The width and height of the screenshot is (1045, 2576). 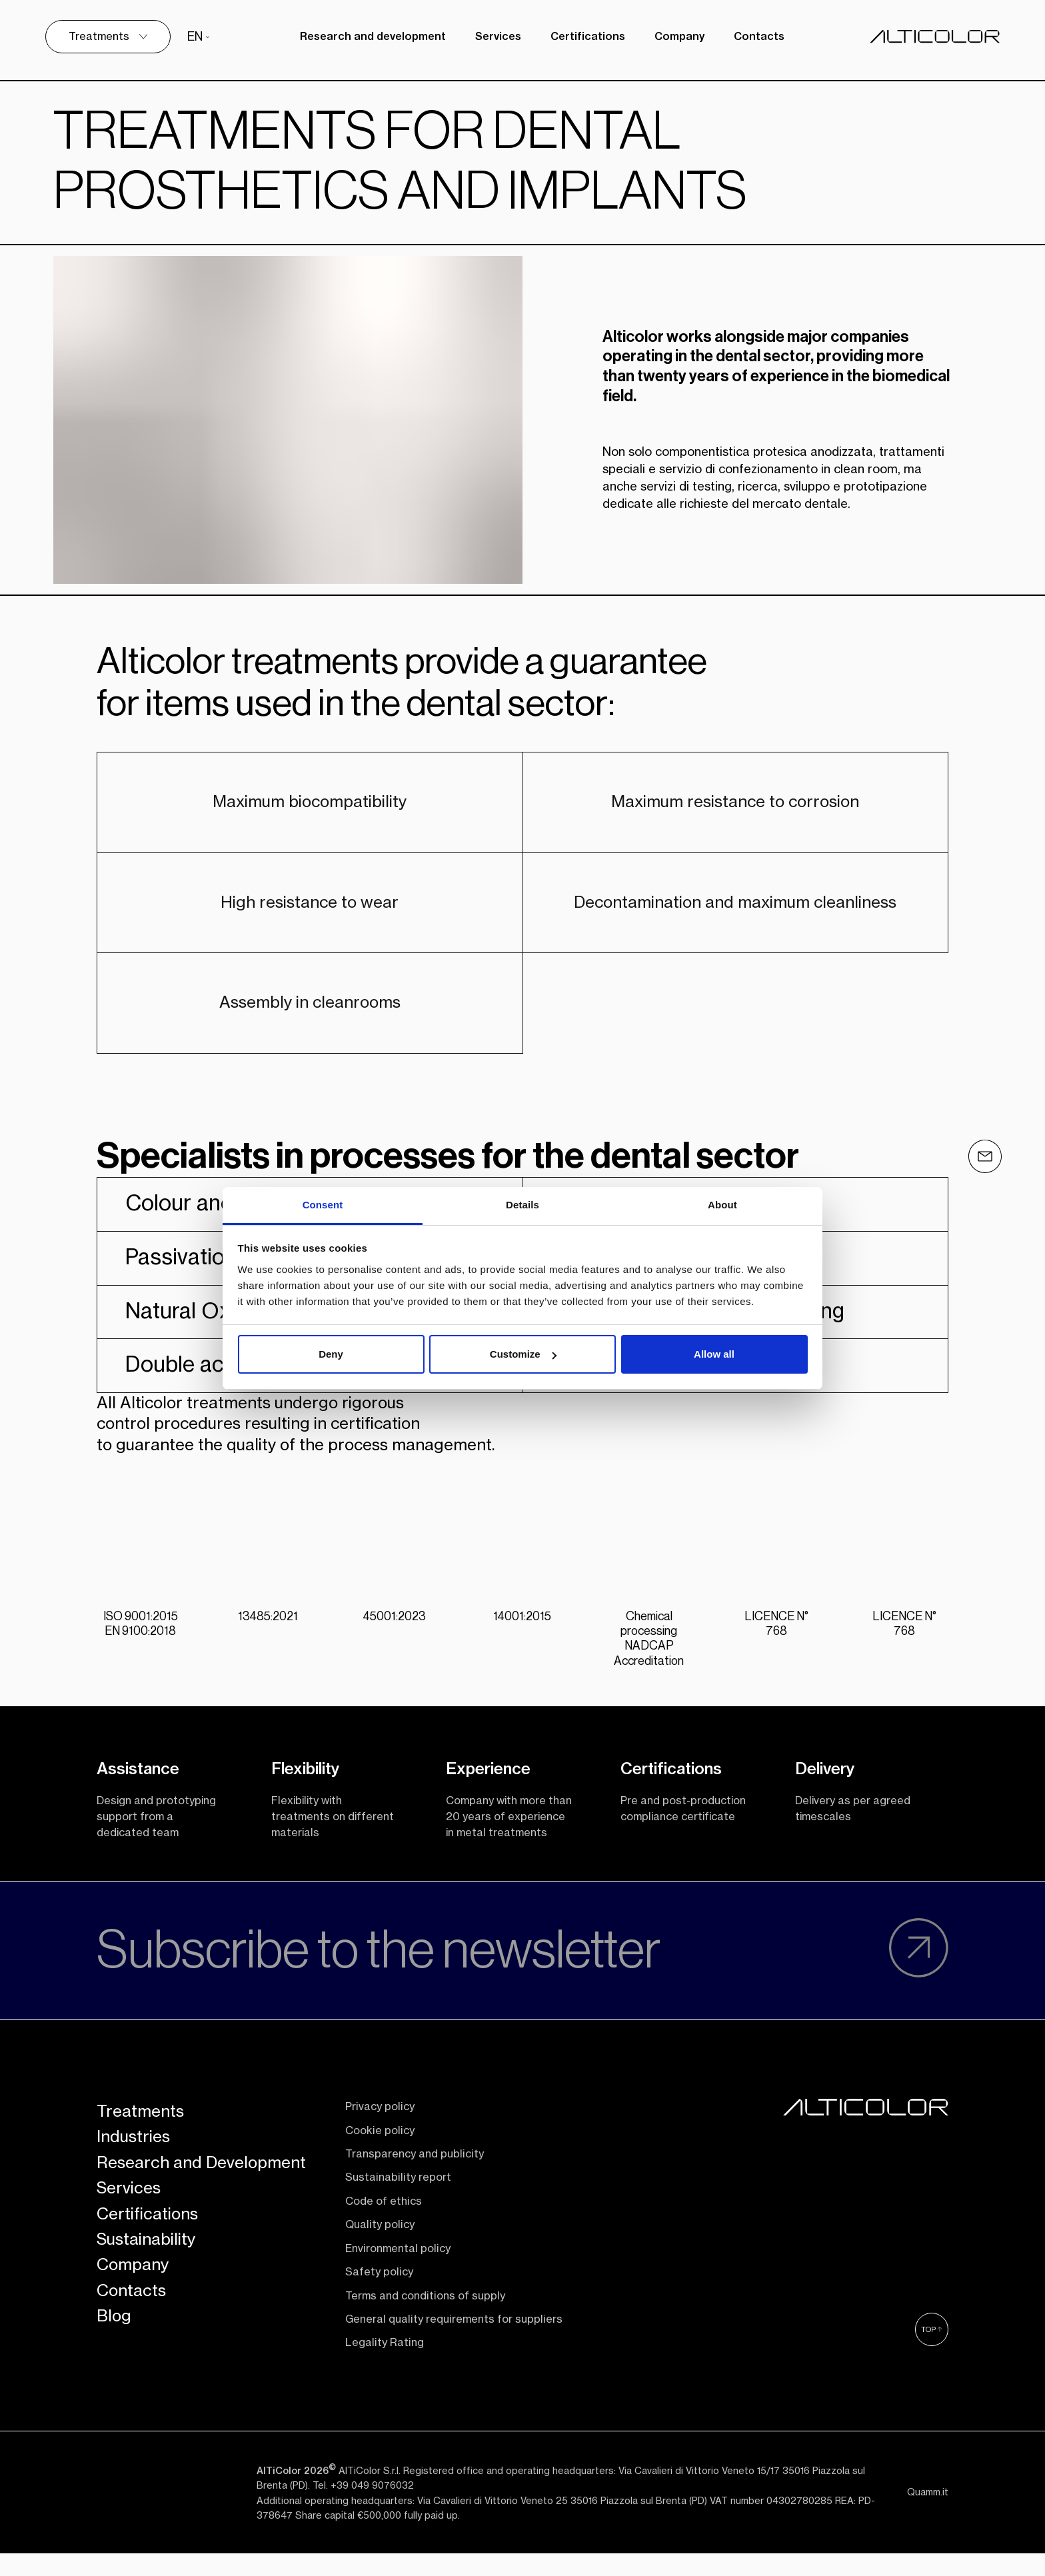 I want to click on Deny, so click(x=331, y=1354).